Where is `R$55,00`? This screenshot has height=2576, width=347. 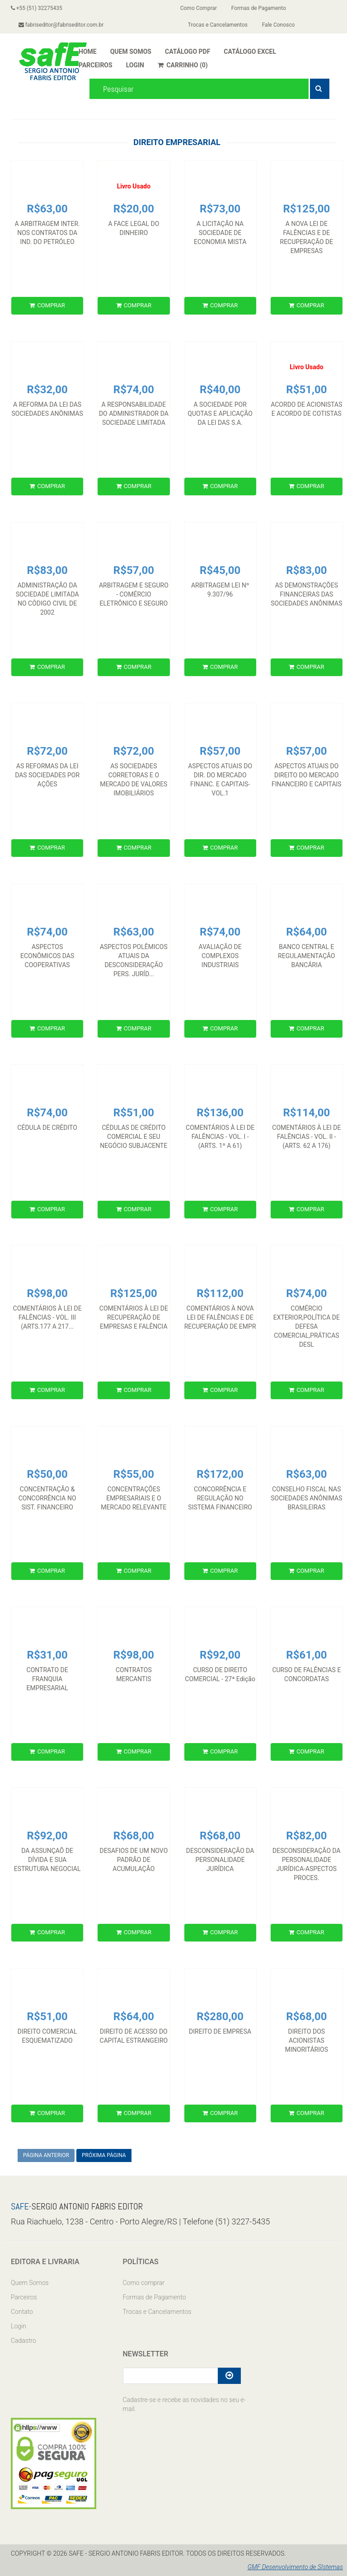
R$55,00 is located at coordinates (133, 1474).